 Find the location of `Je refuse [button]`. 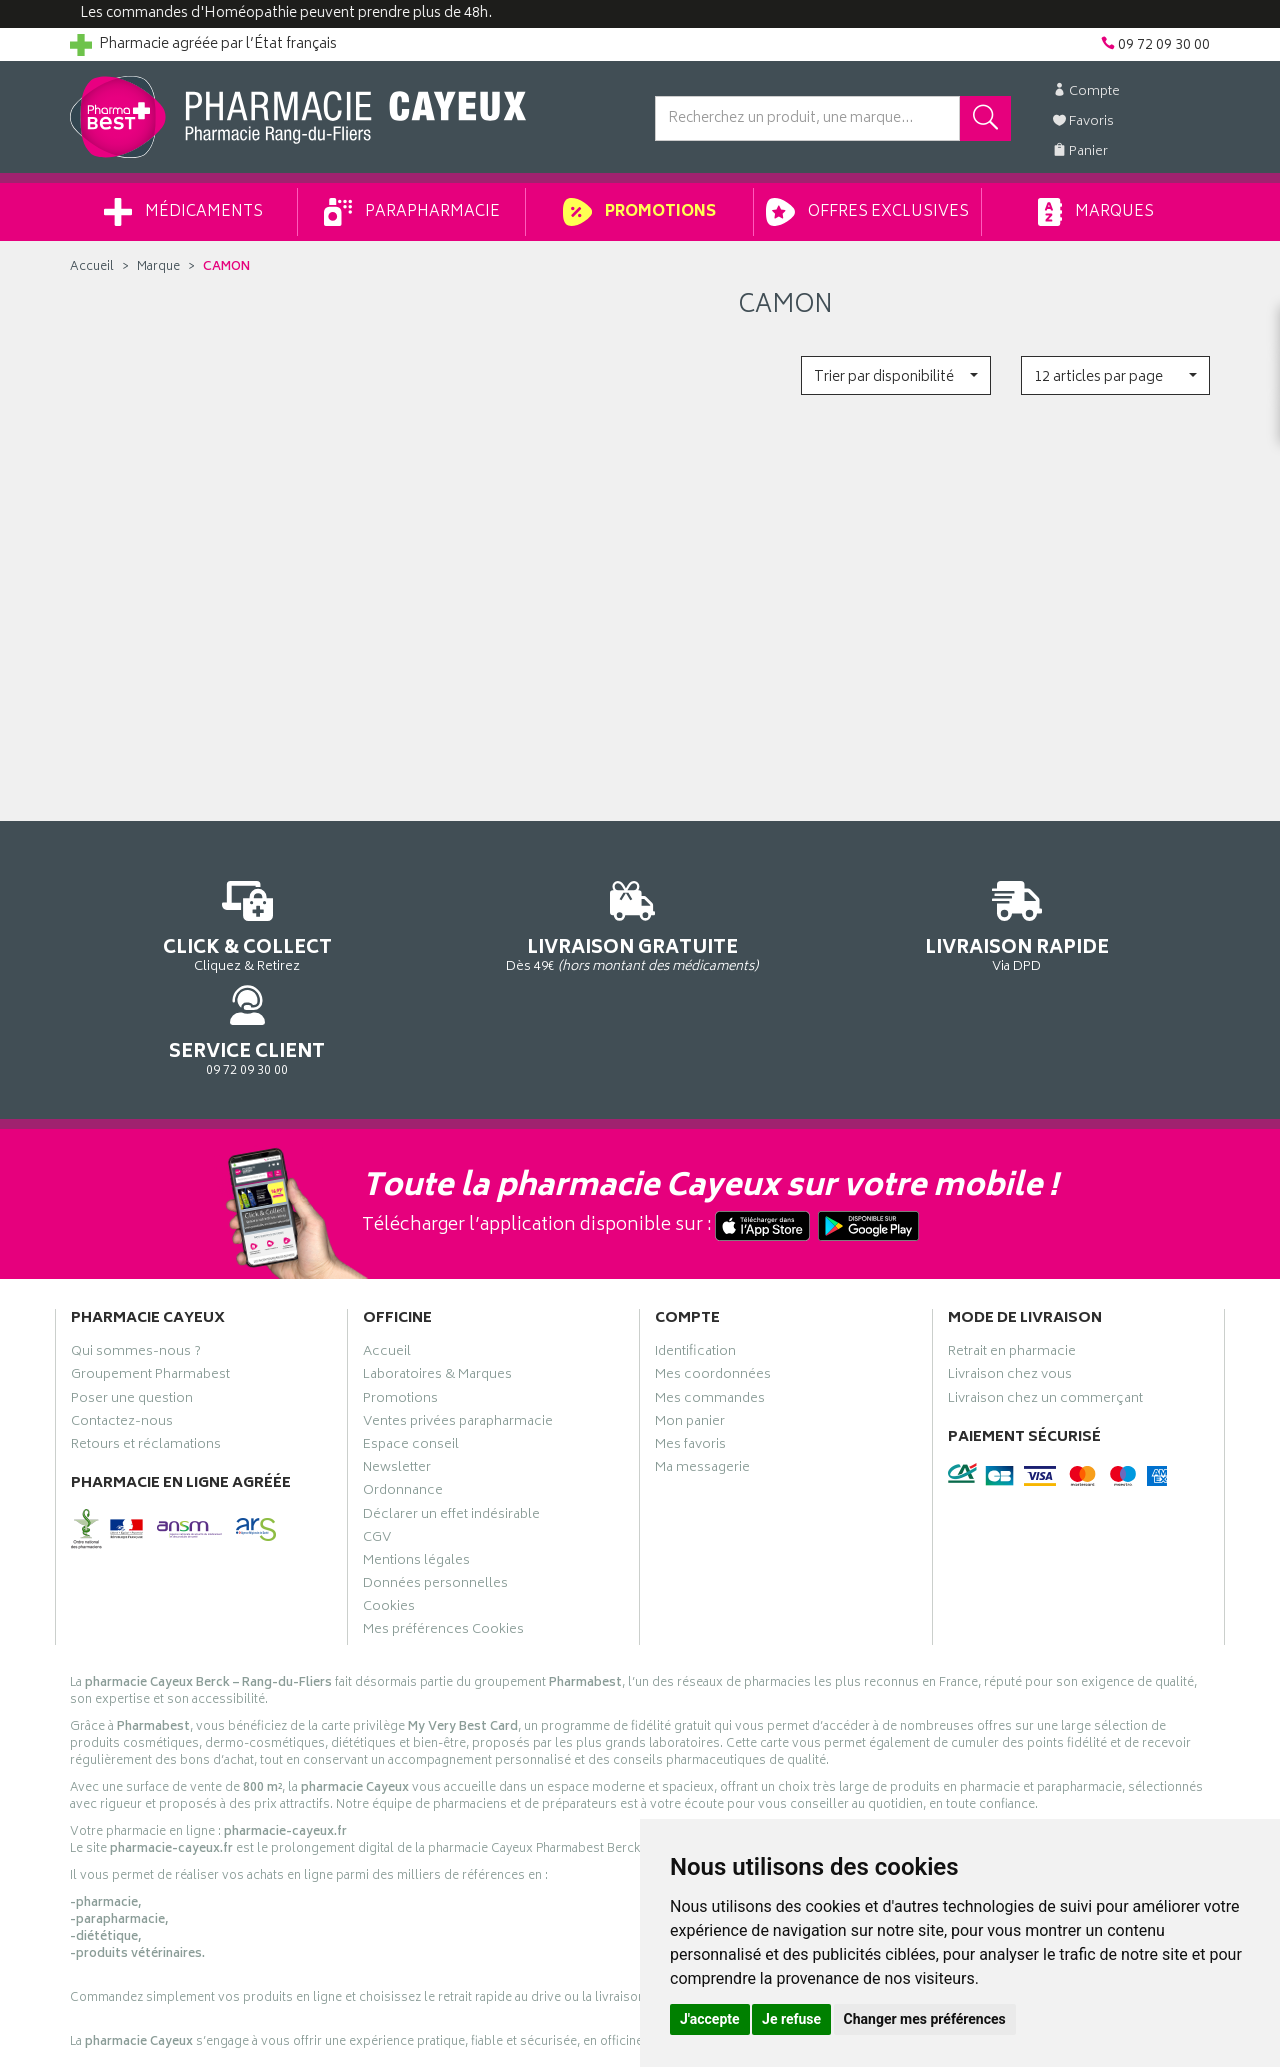

Je refuse [button] is located at coordinates (791, 2019).